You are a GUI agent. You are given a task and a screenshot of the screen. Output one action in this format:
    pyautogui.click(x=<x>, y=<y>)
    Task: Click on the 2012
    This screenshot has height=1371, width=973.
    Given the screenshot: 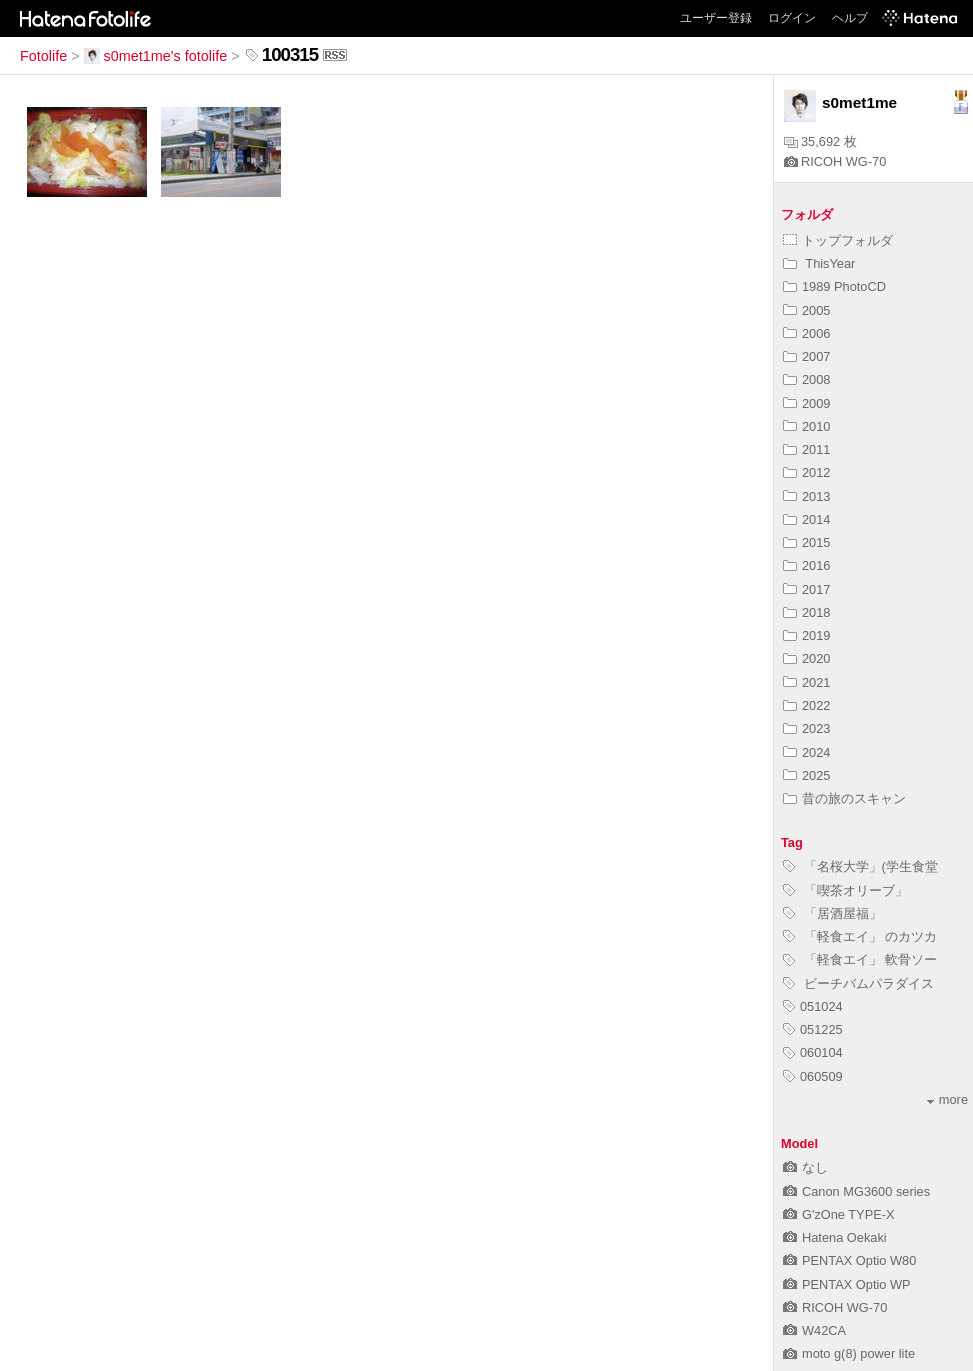 What is the action you would take?
    pyautogui.click(x=806, y=472)
    